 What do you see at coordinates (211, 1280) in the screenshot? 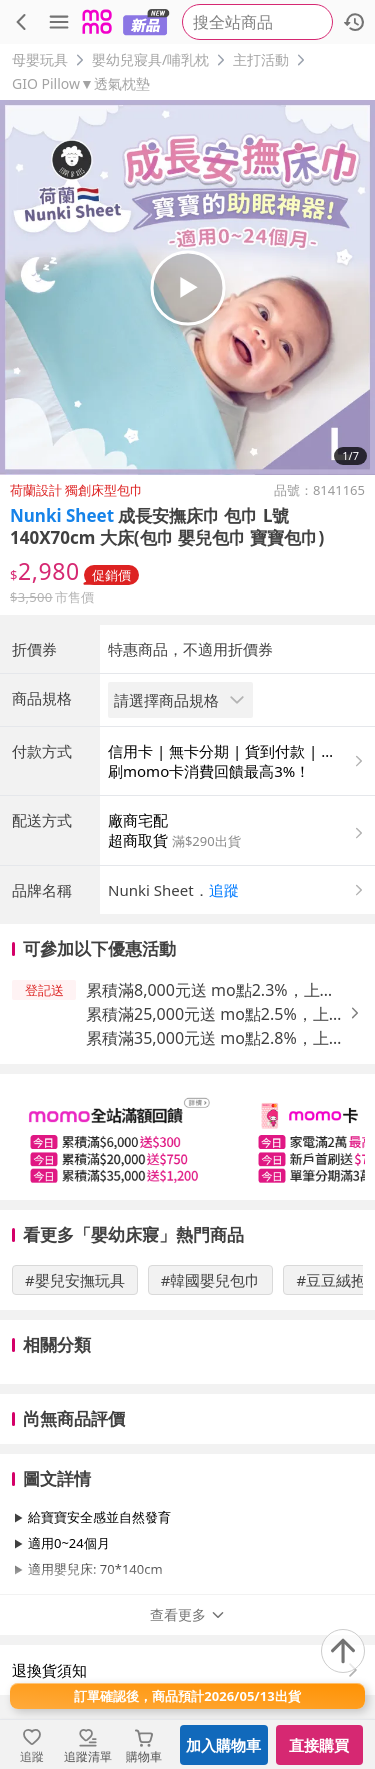
I see `#韓國嬰兒包巾 [搜尋 #韓國嬰兒包巾]` at bounding box center [211, 1280].